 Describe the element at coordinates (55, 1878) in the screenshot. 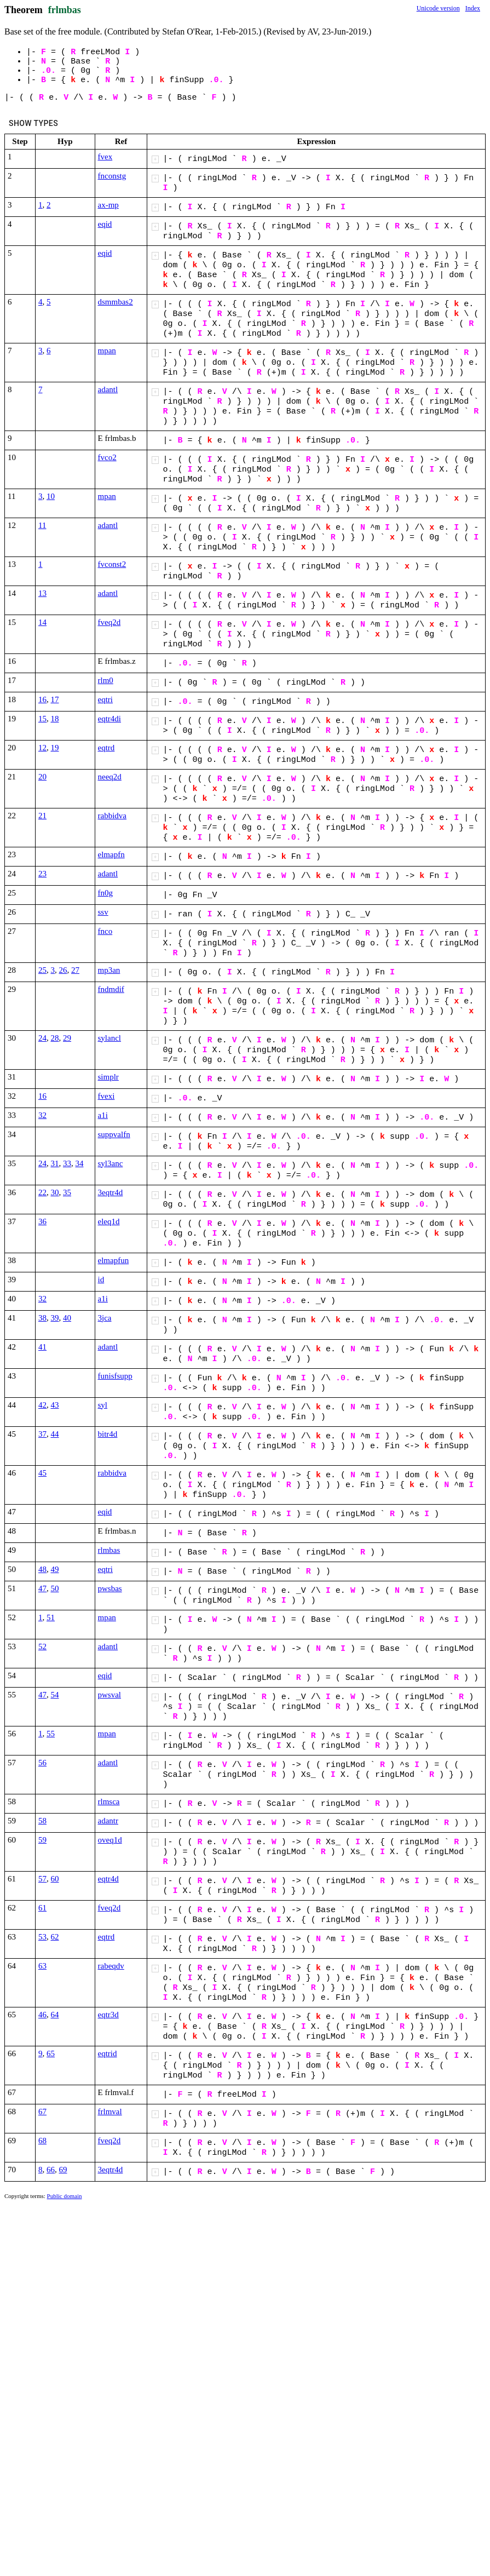

I see `60` at that location.